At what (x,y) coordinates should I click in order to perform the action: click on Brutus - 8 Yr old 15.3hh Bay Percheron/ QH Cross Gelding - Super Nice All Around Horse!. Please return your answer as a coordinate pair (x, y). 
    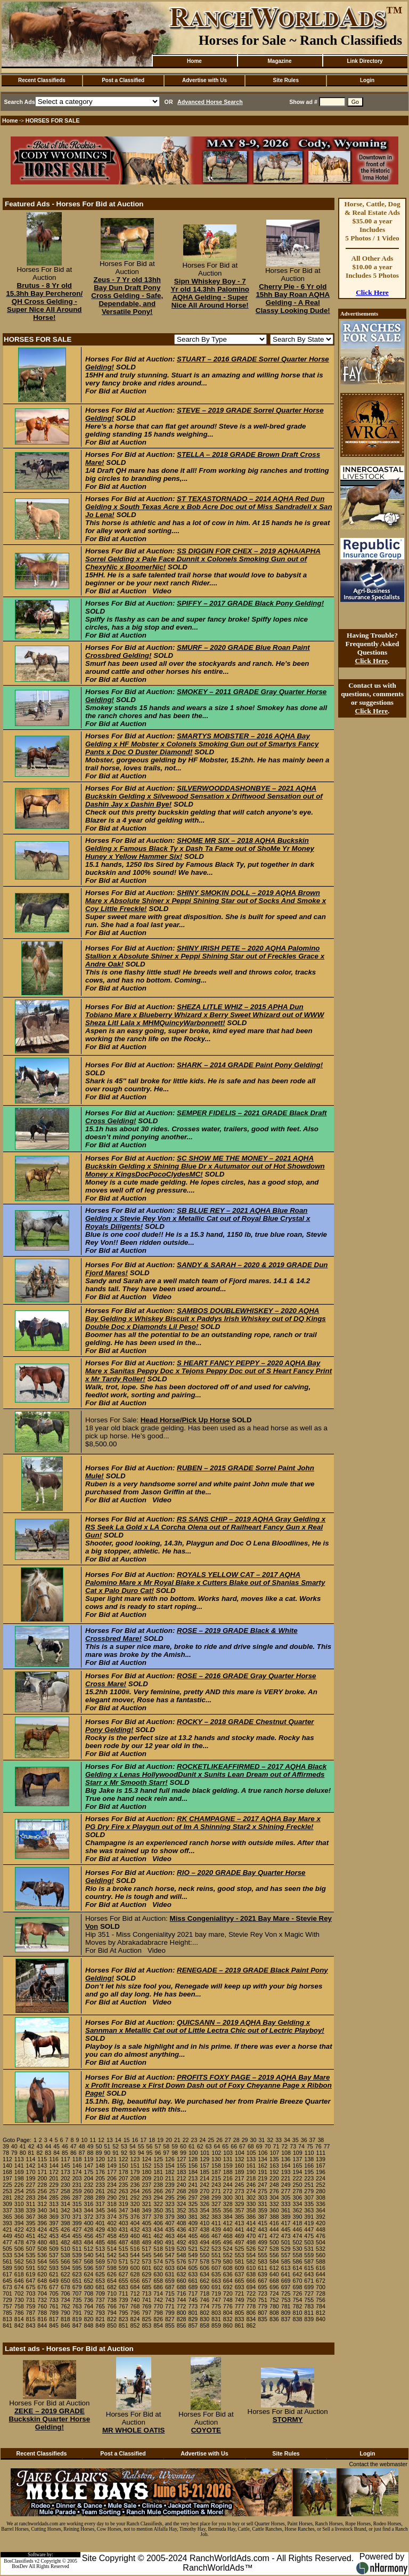
    Looking at the image, I should click on (44, 301).